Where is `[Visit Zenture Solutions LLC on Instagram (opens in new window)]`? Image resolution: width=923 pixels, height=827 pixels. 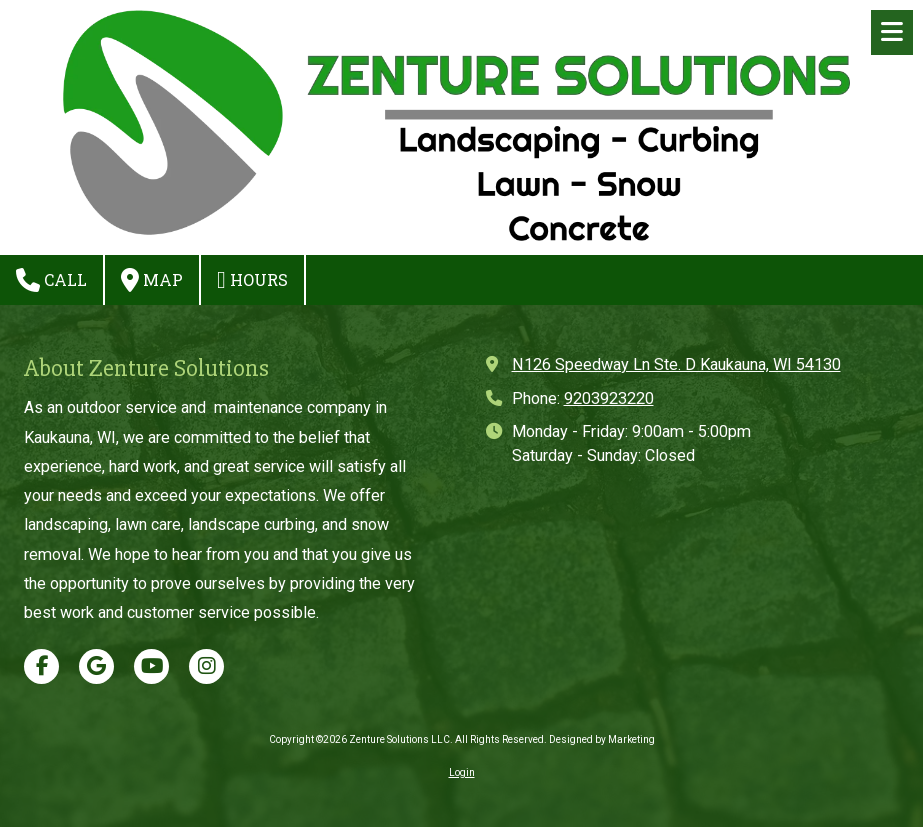 [Visit Zenture Solutions LLC on Instagram (opens in new window)] is located at coordinates (206, 666).